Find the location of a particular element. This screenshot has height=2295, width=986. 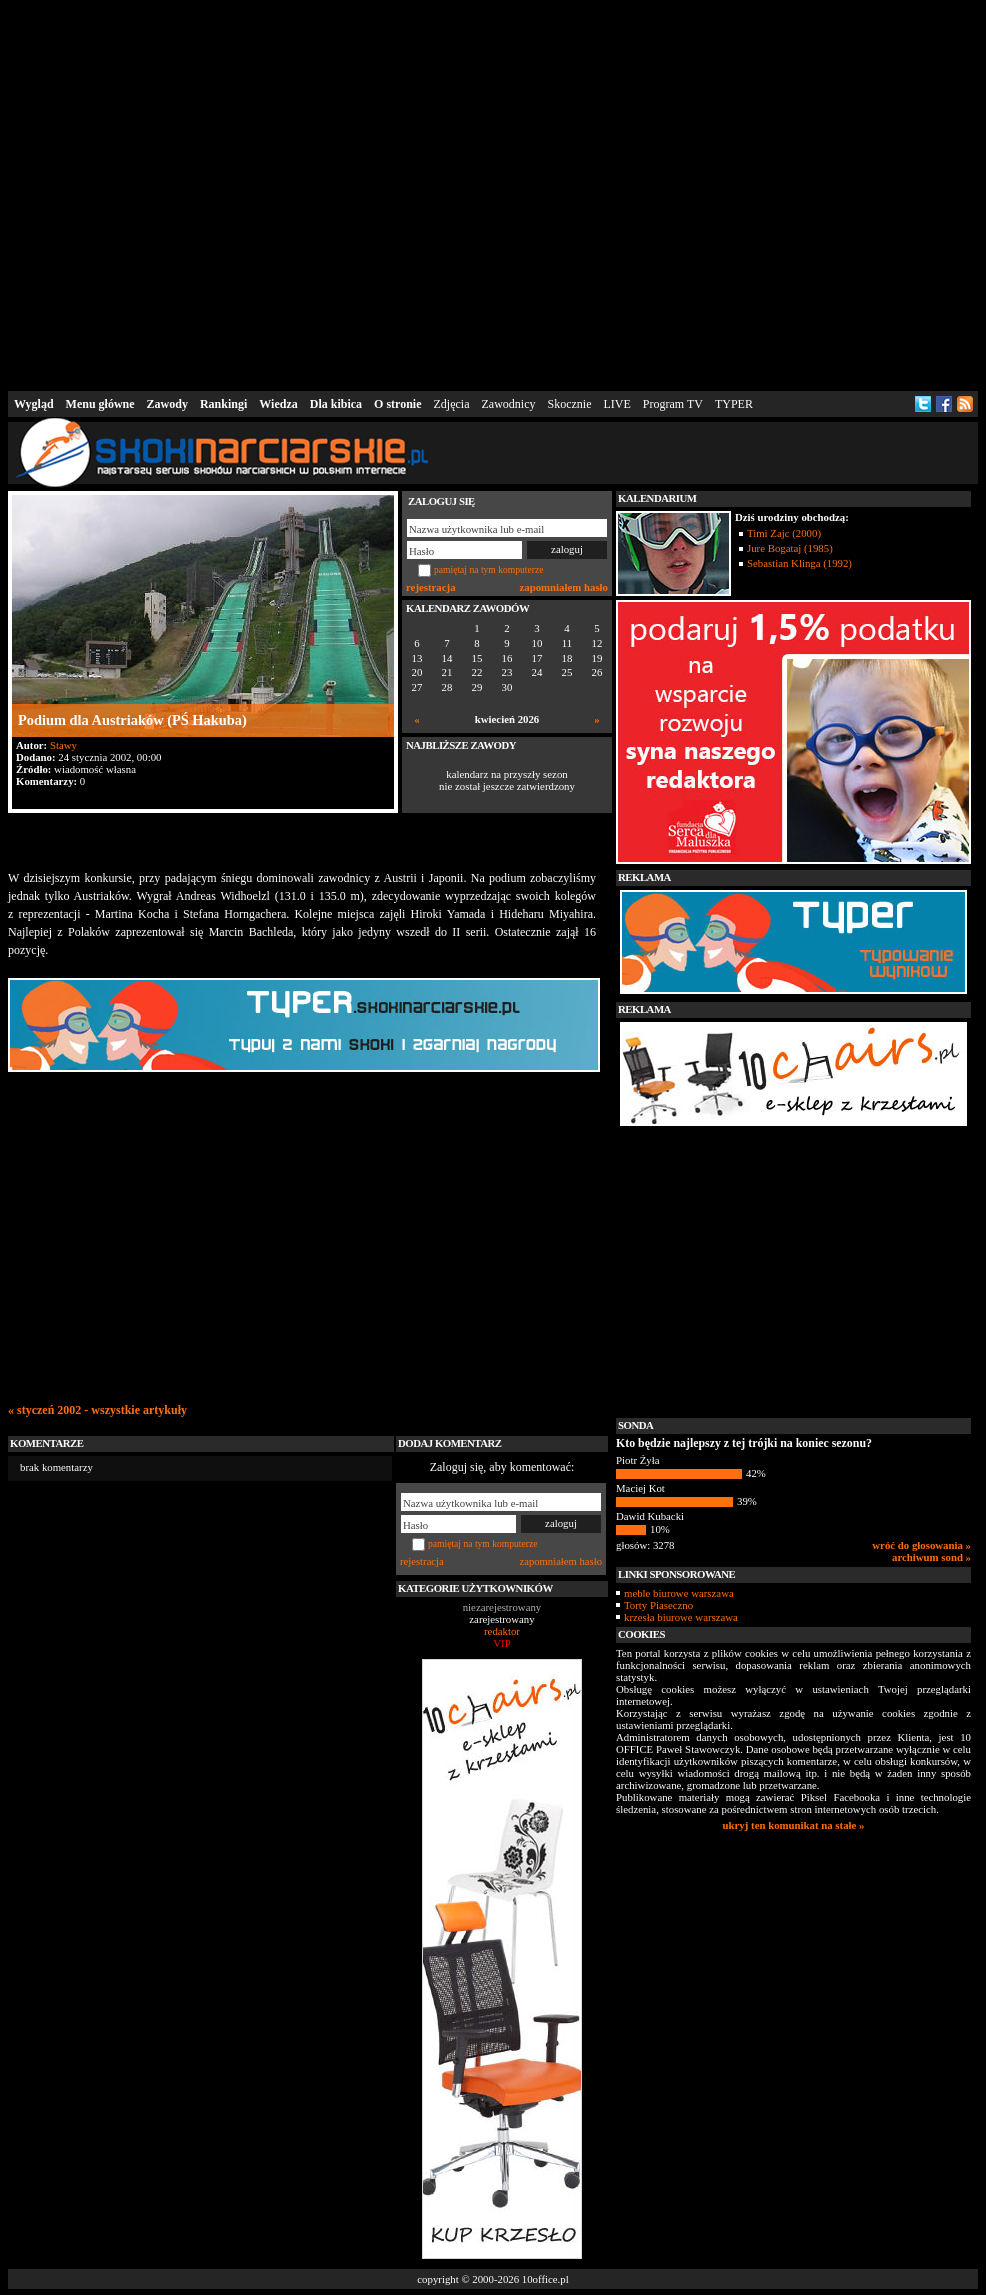

« styczeń 2002 - wszystkie artykuły is located at coordinates (97, 1410).